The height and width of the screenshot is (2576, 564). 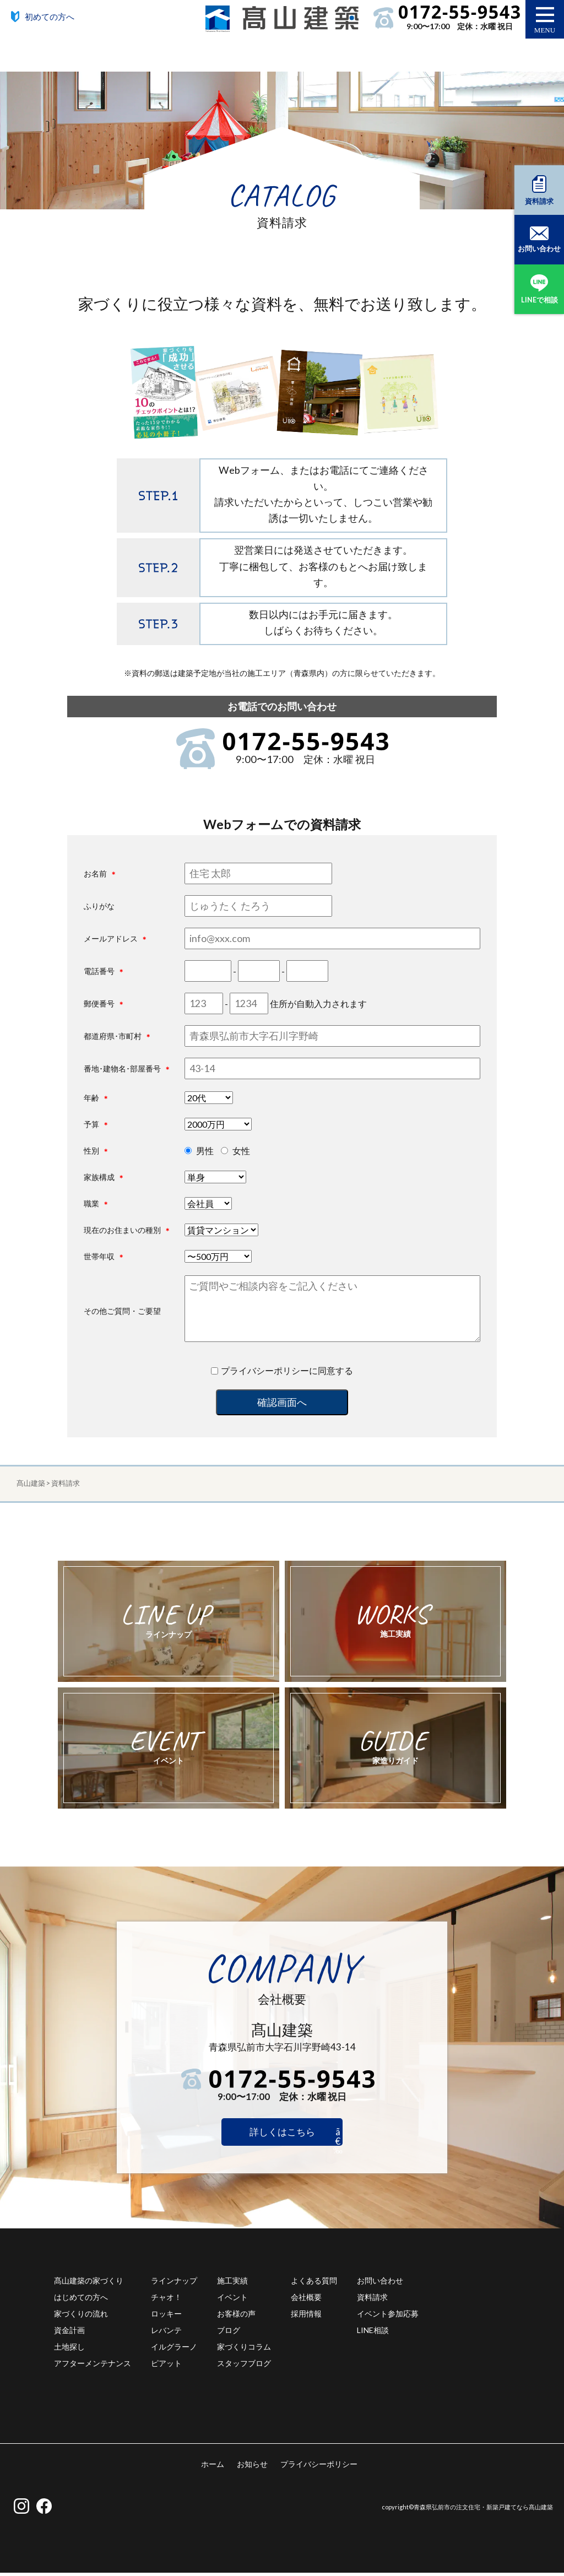 What do you see at coordinates (81, 2300) in the screenshot?
I see `はじめての方へ` at bounding box center [81, 2300].